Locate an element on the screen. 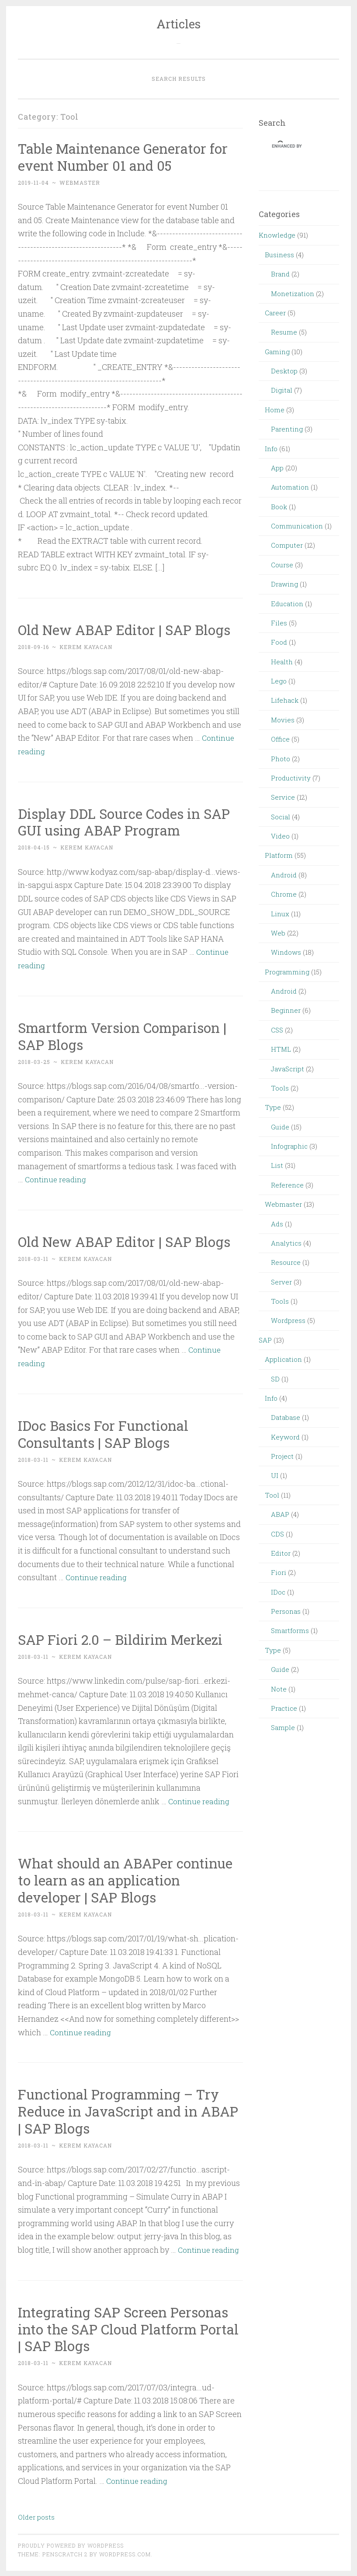 Image resolution: width=357 pixels, height=2576 pixels. Parenting is located at coordinates (287, 429).